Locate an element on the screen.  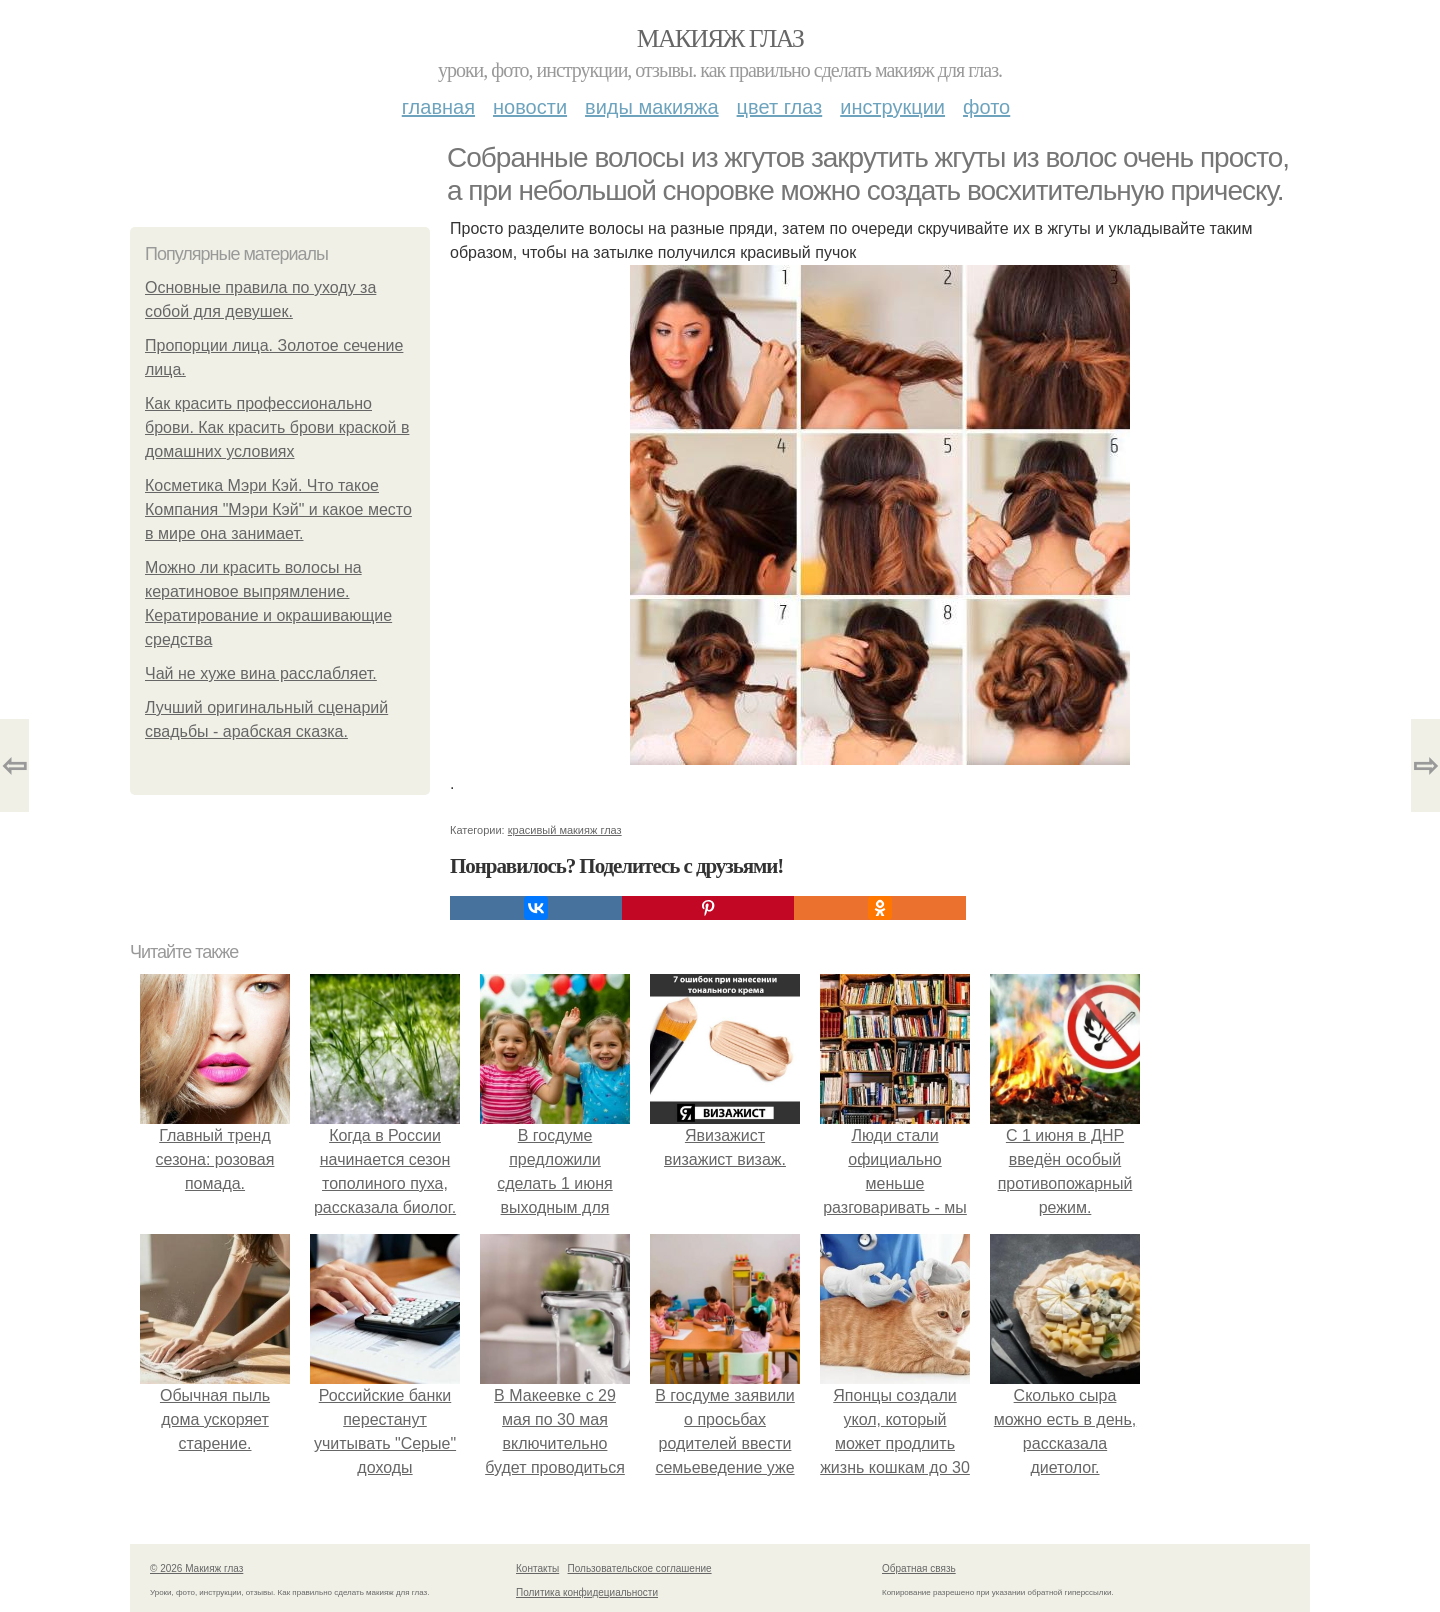
Фото is located at coordinates (986, 107).